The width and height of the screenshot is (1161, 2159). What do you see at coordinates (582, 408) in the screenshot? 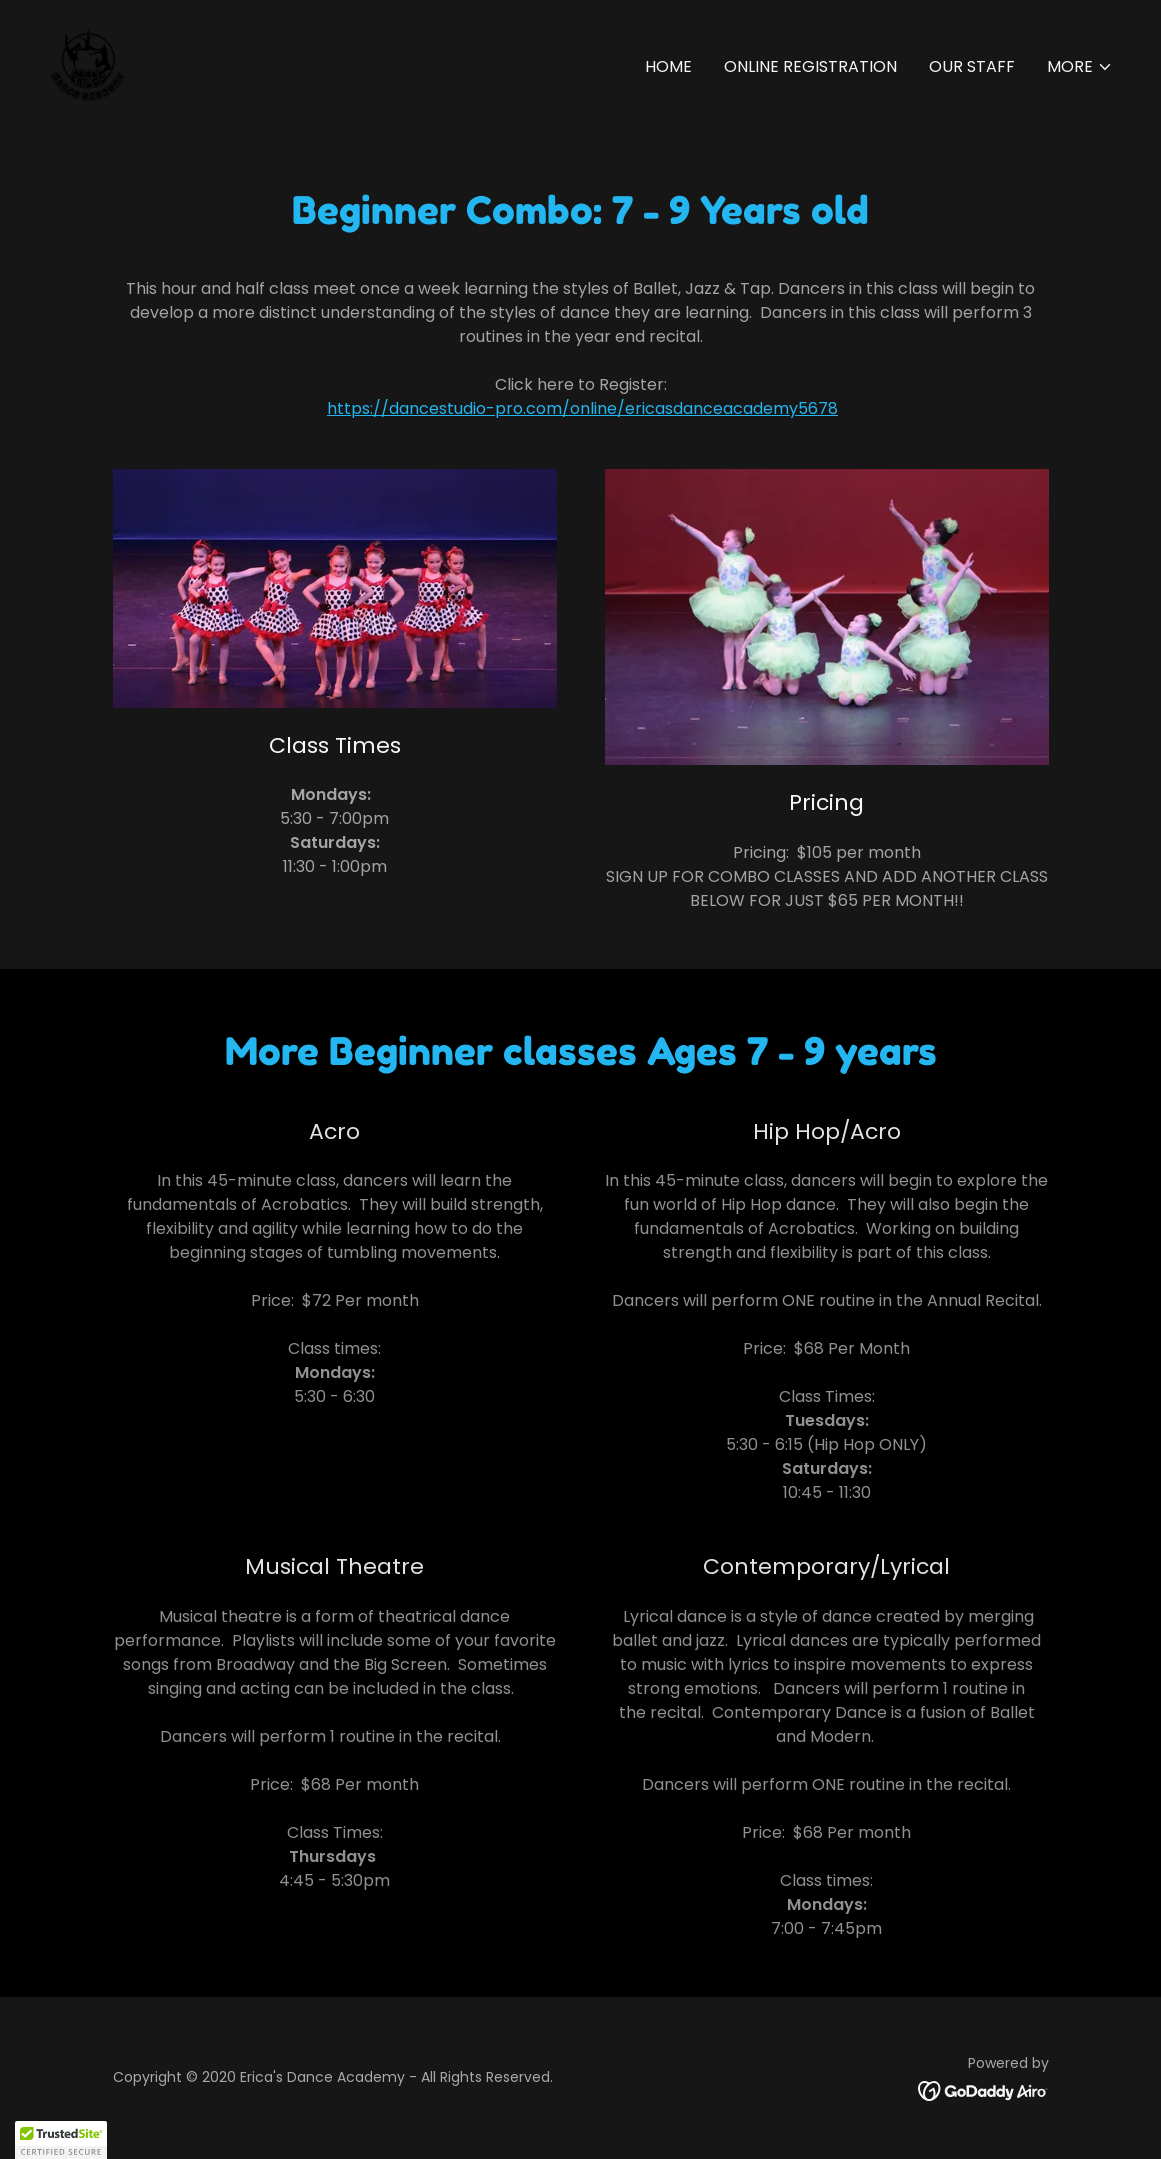
I see `https://dancestudio-pro.com/online/ericasdanceacademy5678` at bounding box center [582, 408].